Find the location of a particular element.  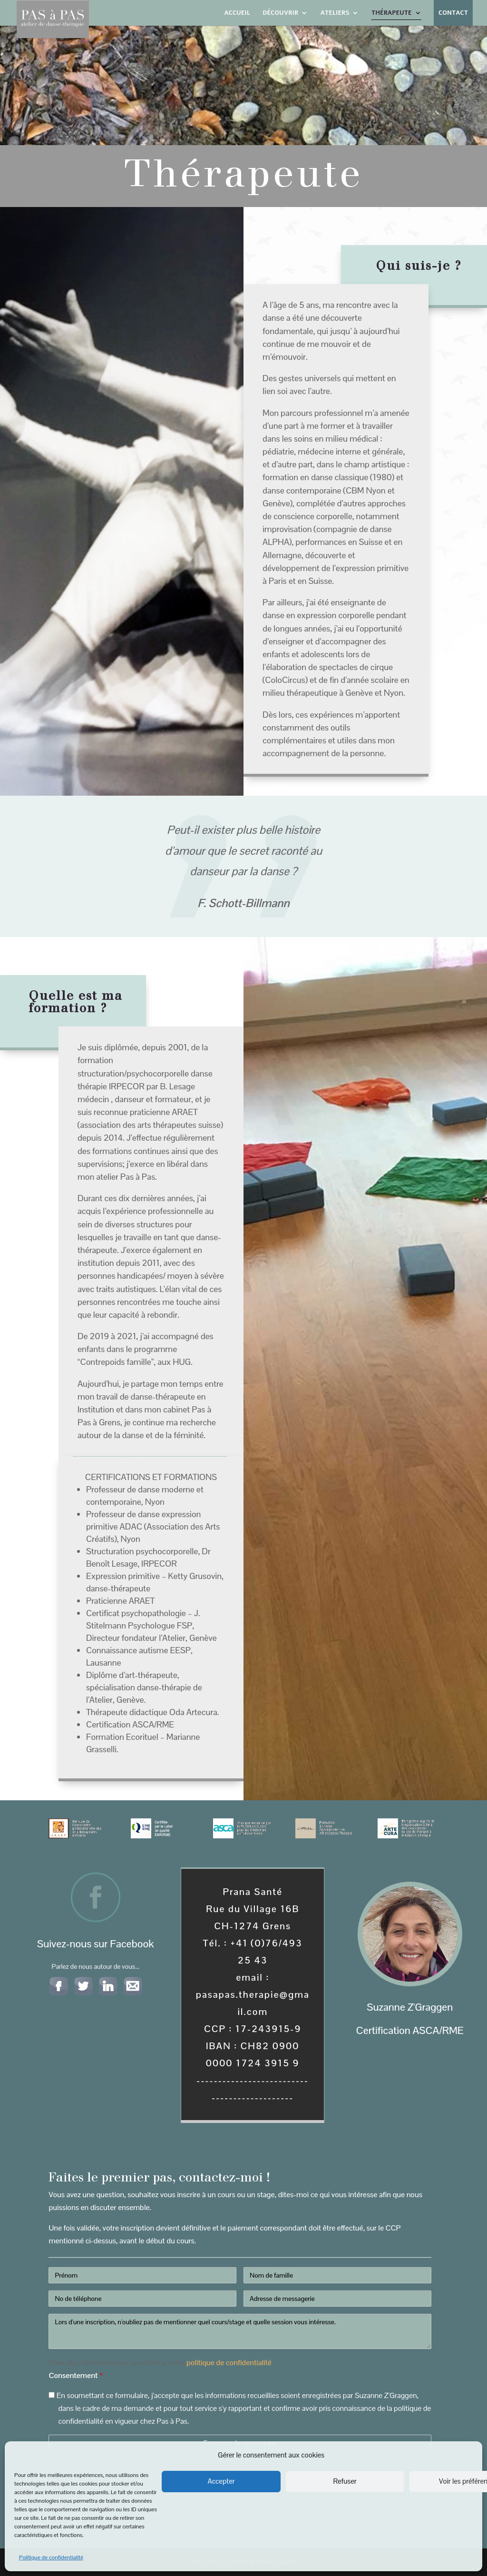

Ateliers is located at coordinates (335, 13).